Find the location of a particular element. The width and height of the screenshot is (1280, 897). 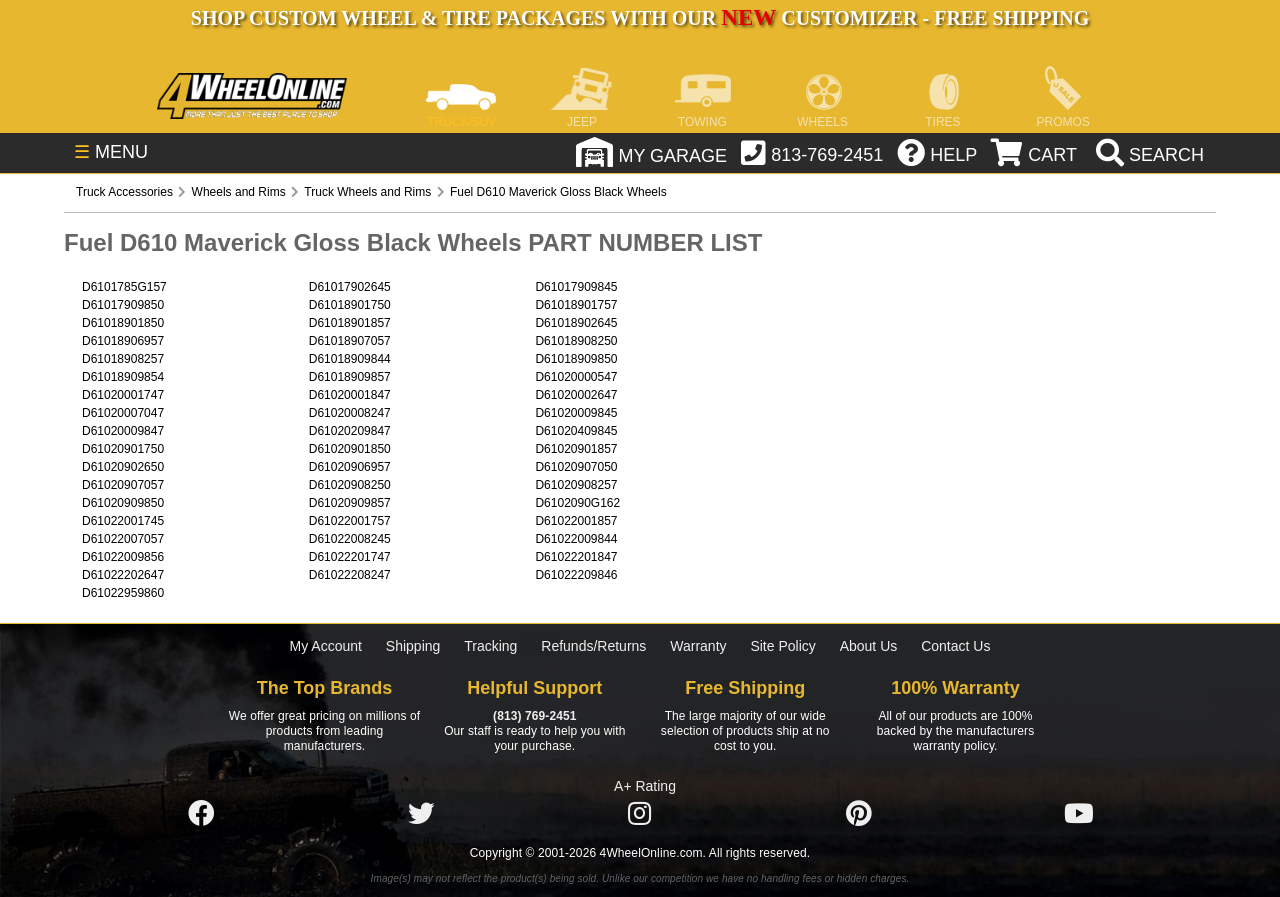

D61022009856 is located at coordinates (123, 557).